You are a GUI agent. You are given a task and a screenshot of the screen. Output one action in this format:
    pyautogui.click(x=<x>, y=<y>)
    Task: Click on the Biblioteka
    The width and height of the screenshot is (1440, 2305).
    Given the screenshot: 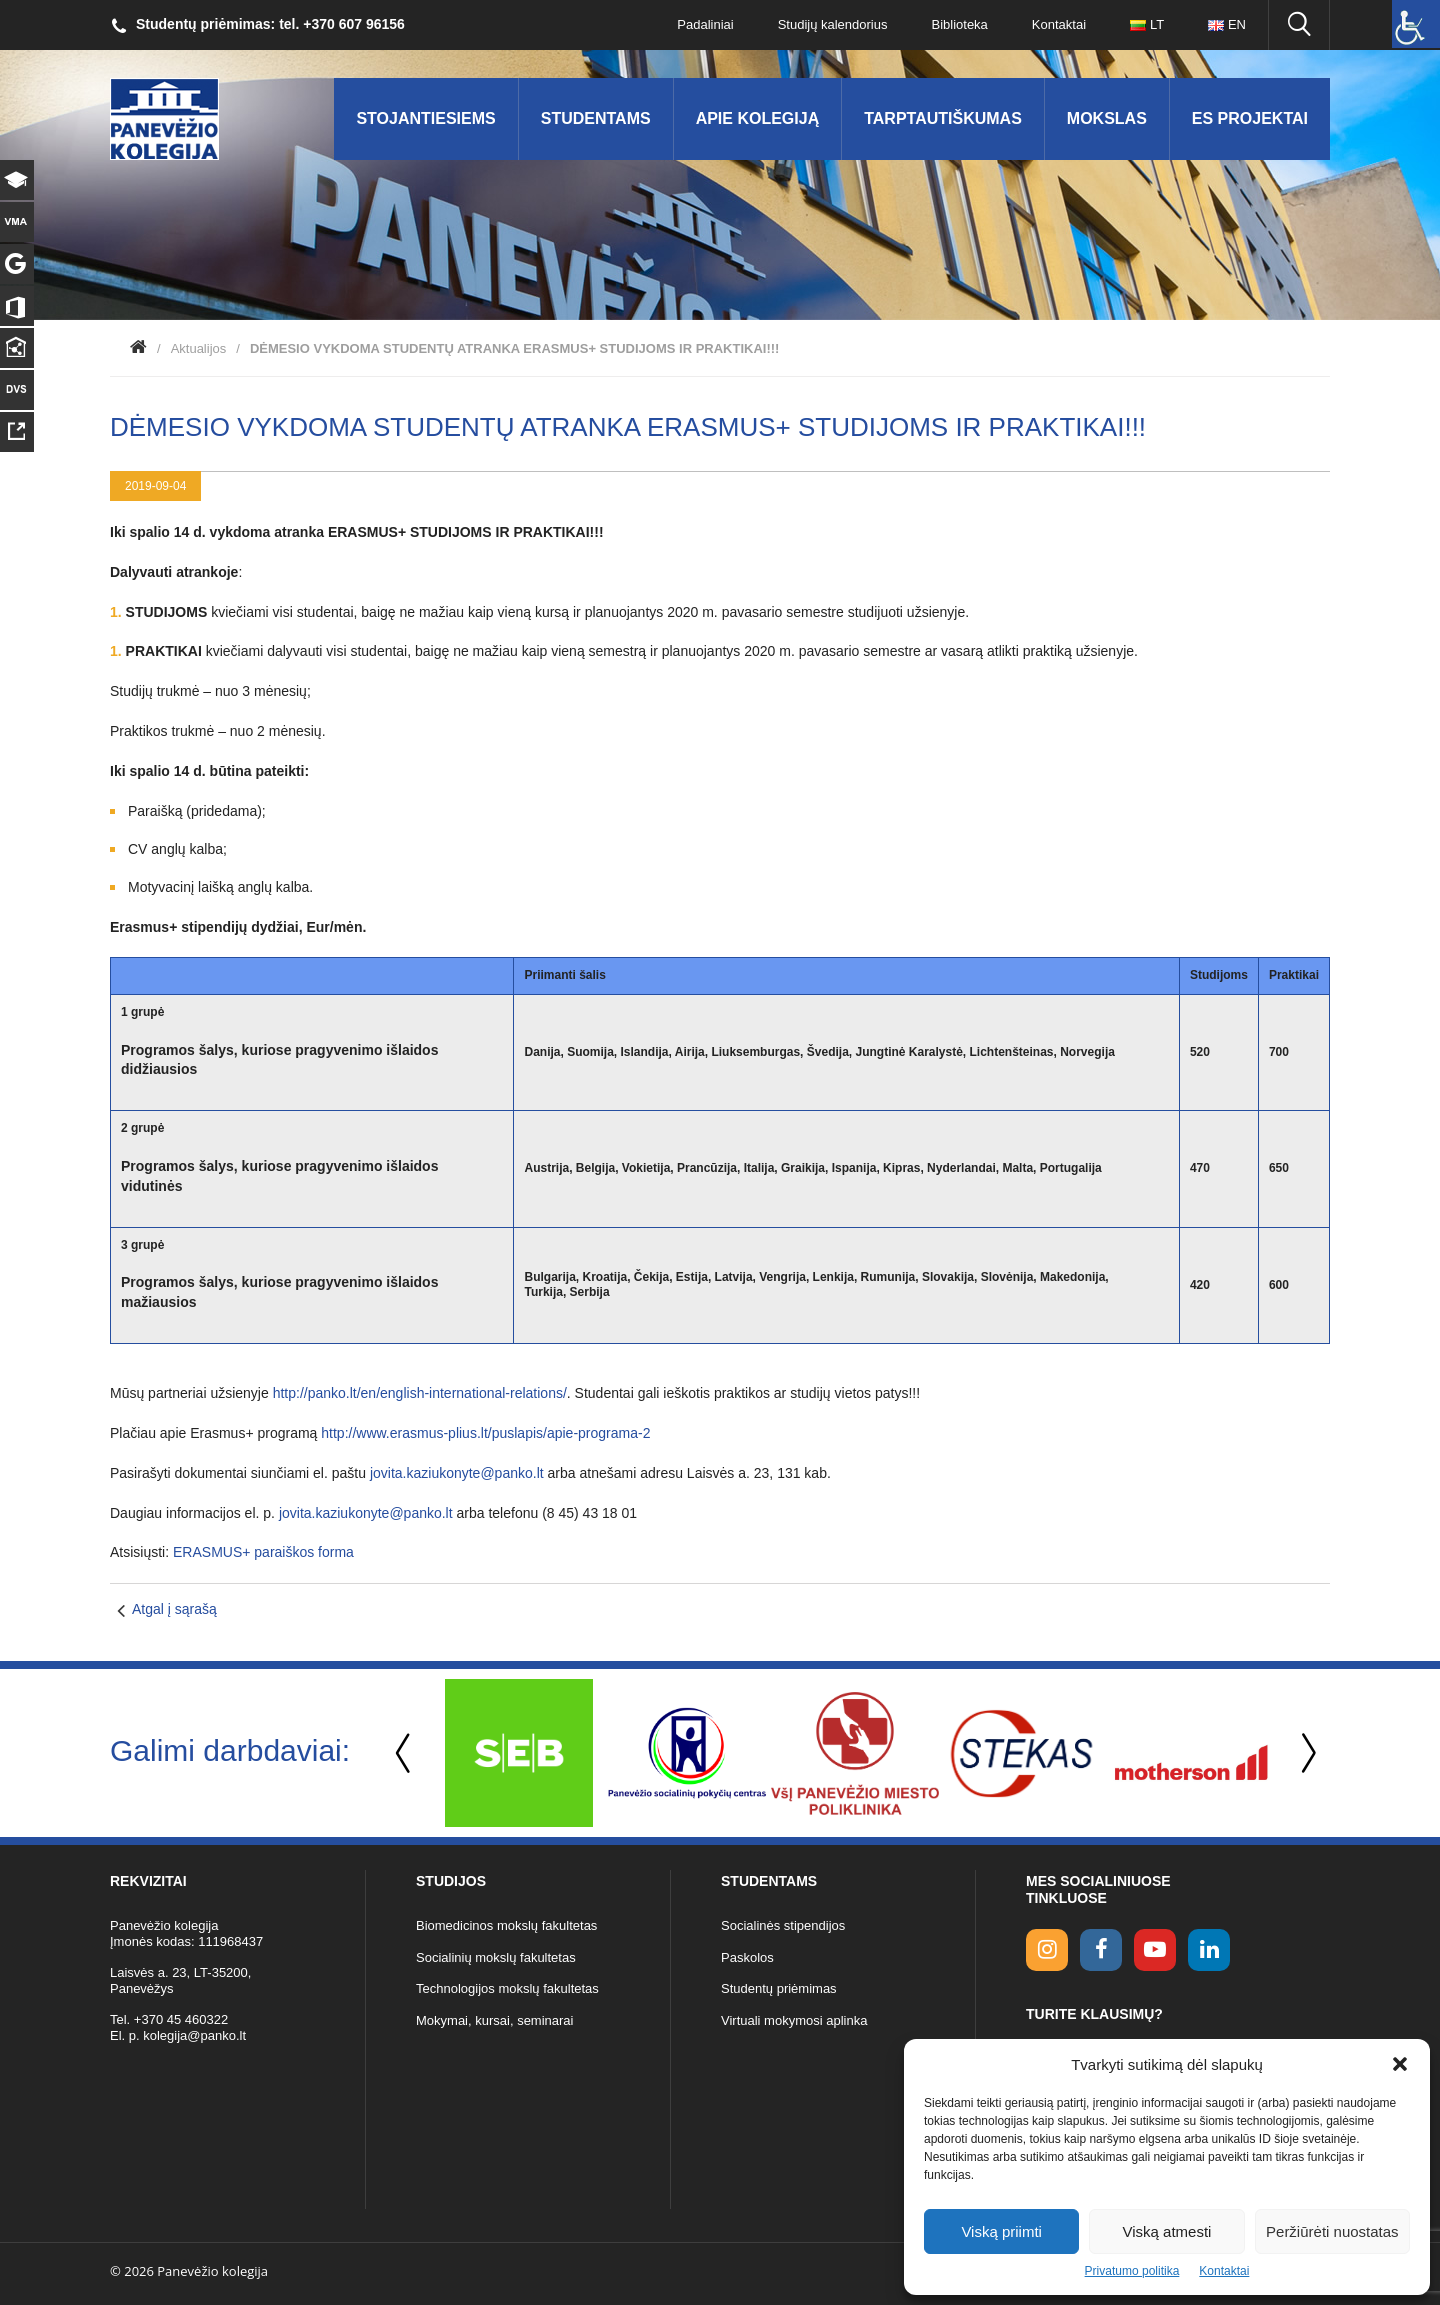 What is the action you would take?
    pyautogui.click(x=959, y=24)
    